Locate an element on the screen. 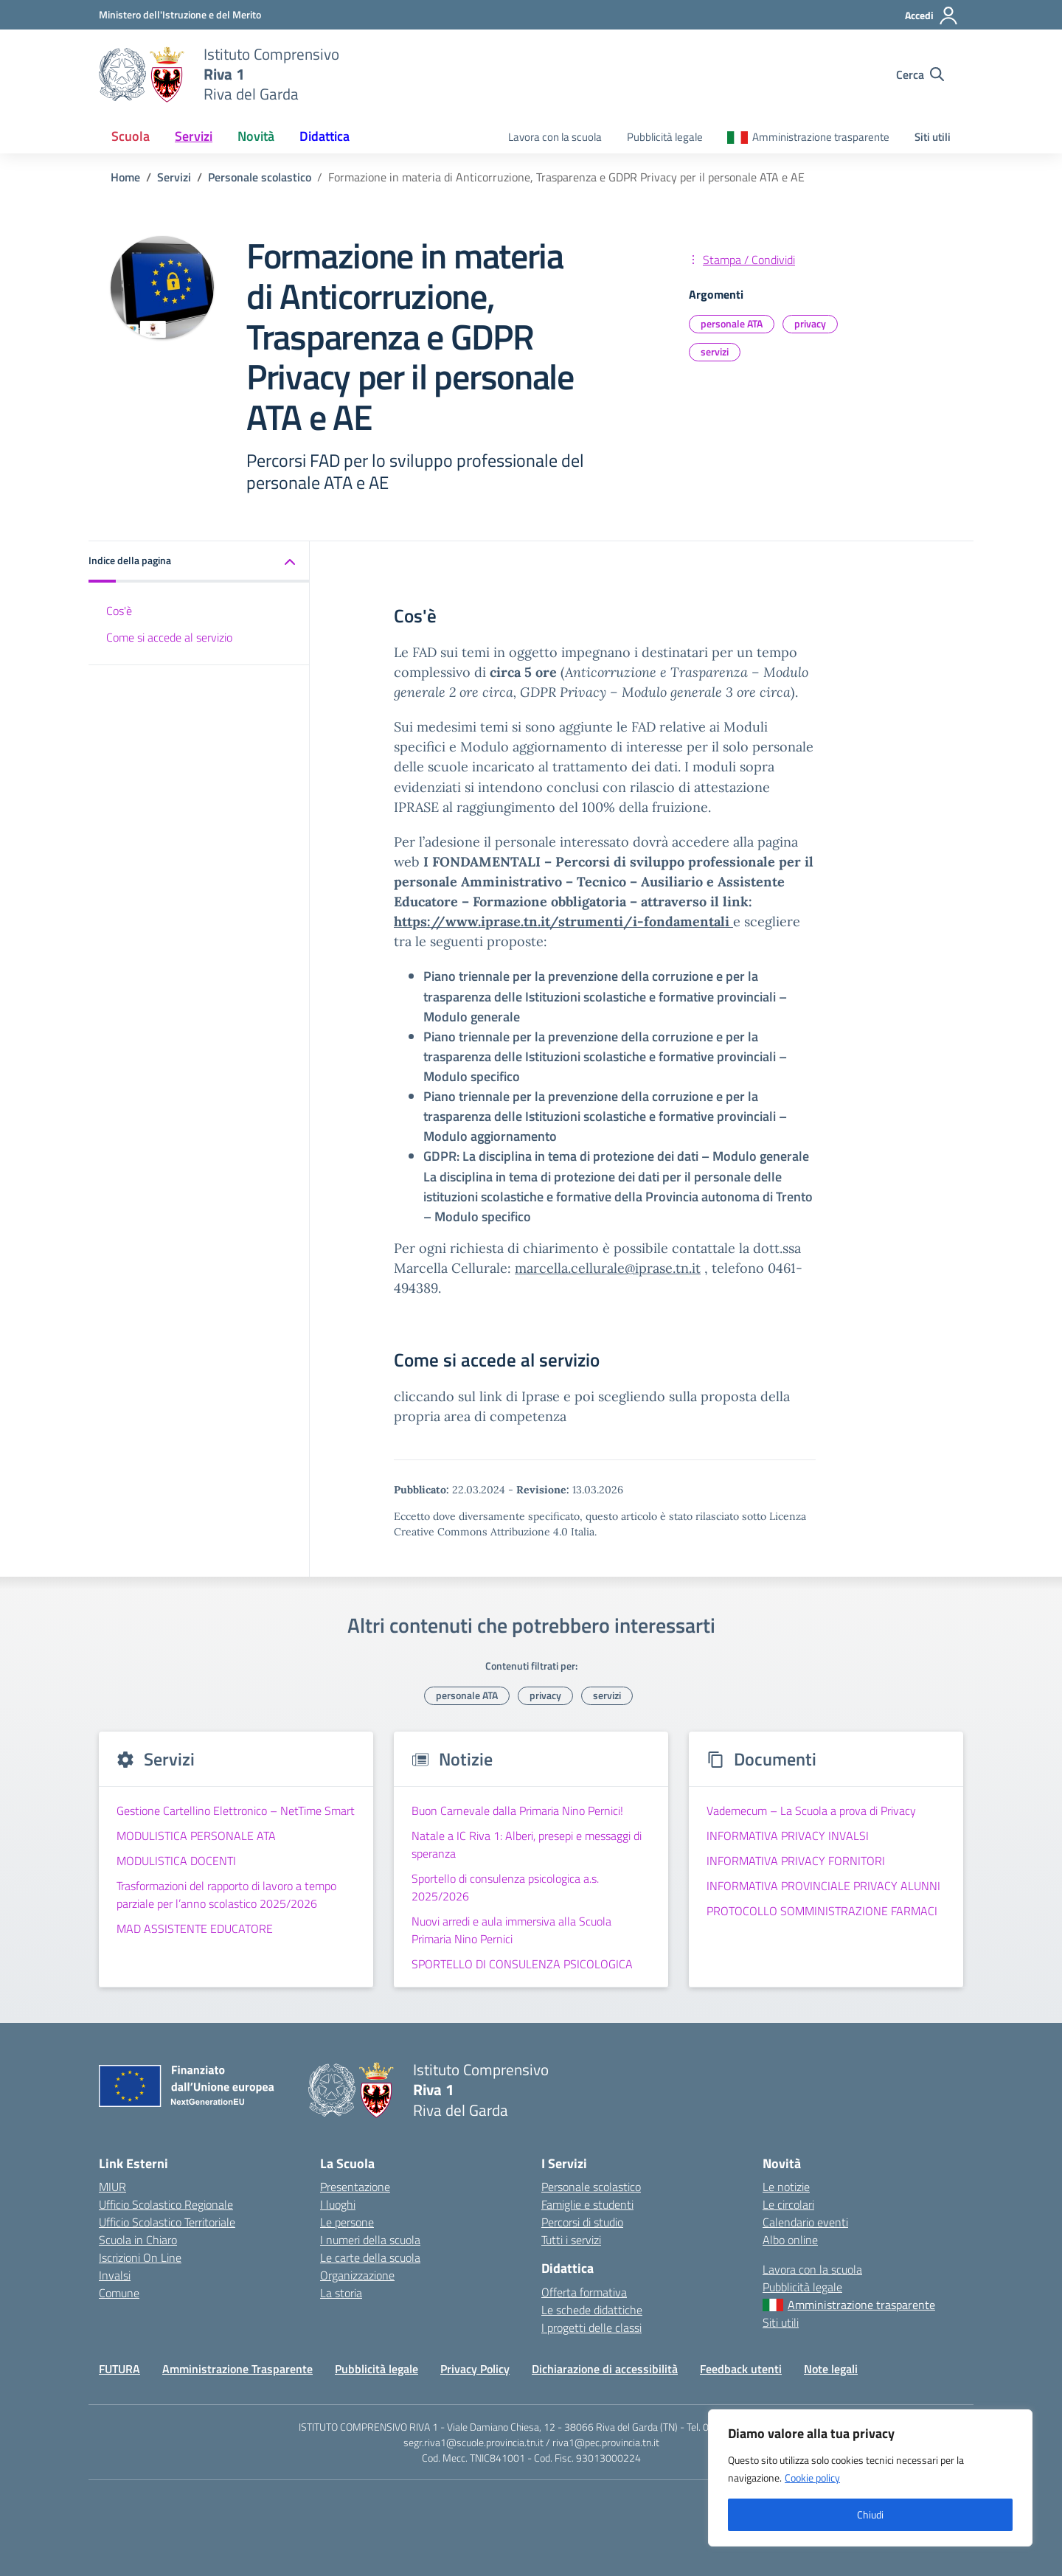  Come si accede al servizio is located at coordinates (169, 637).